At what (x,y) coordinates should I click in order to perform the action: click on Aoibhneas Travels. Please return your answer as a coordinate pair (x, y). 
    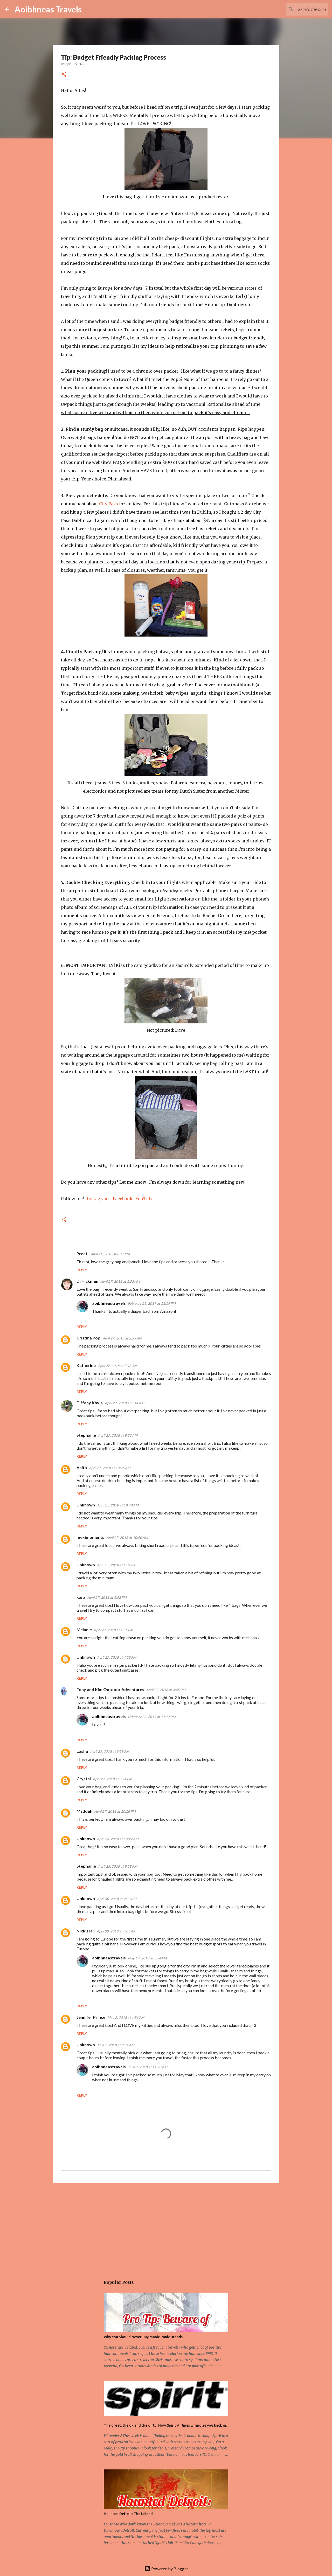
    Looking at the image, I should click on (48, 9).